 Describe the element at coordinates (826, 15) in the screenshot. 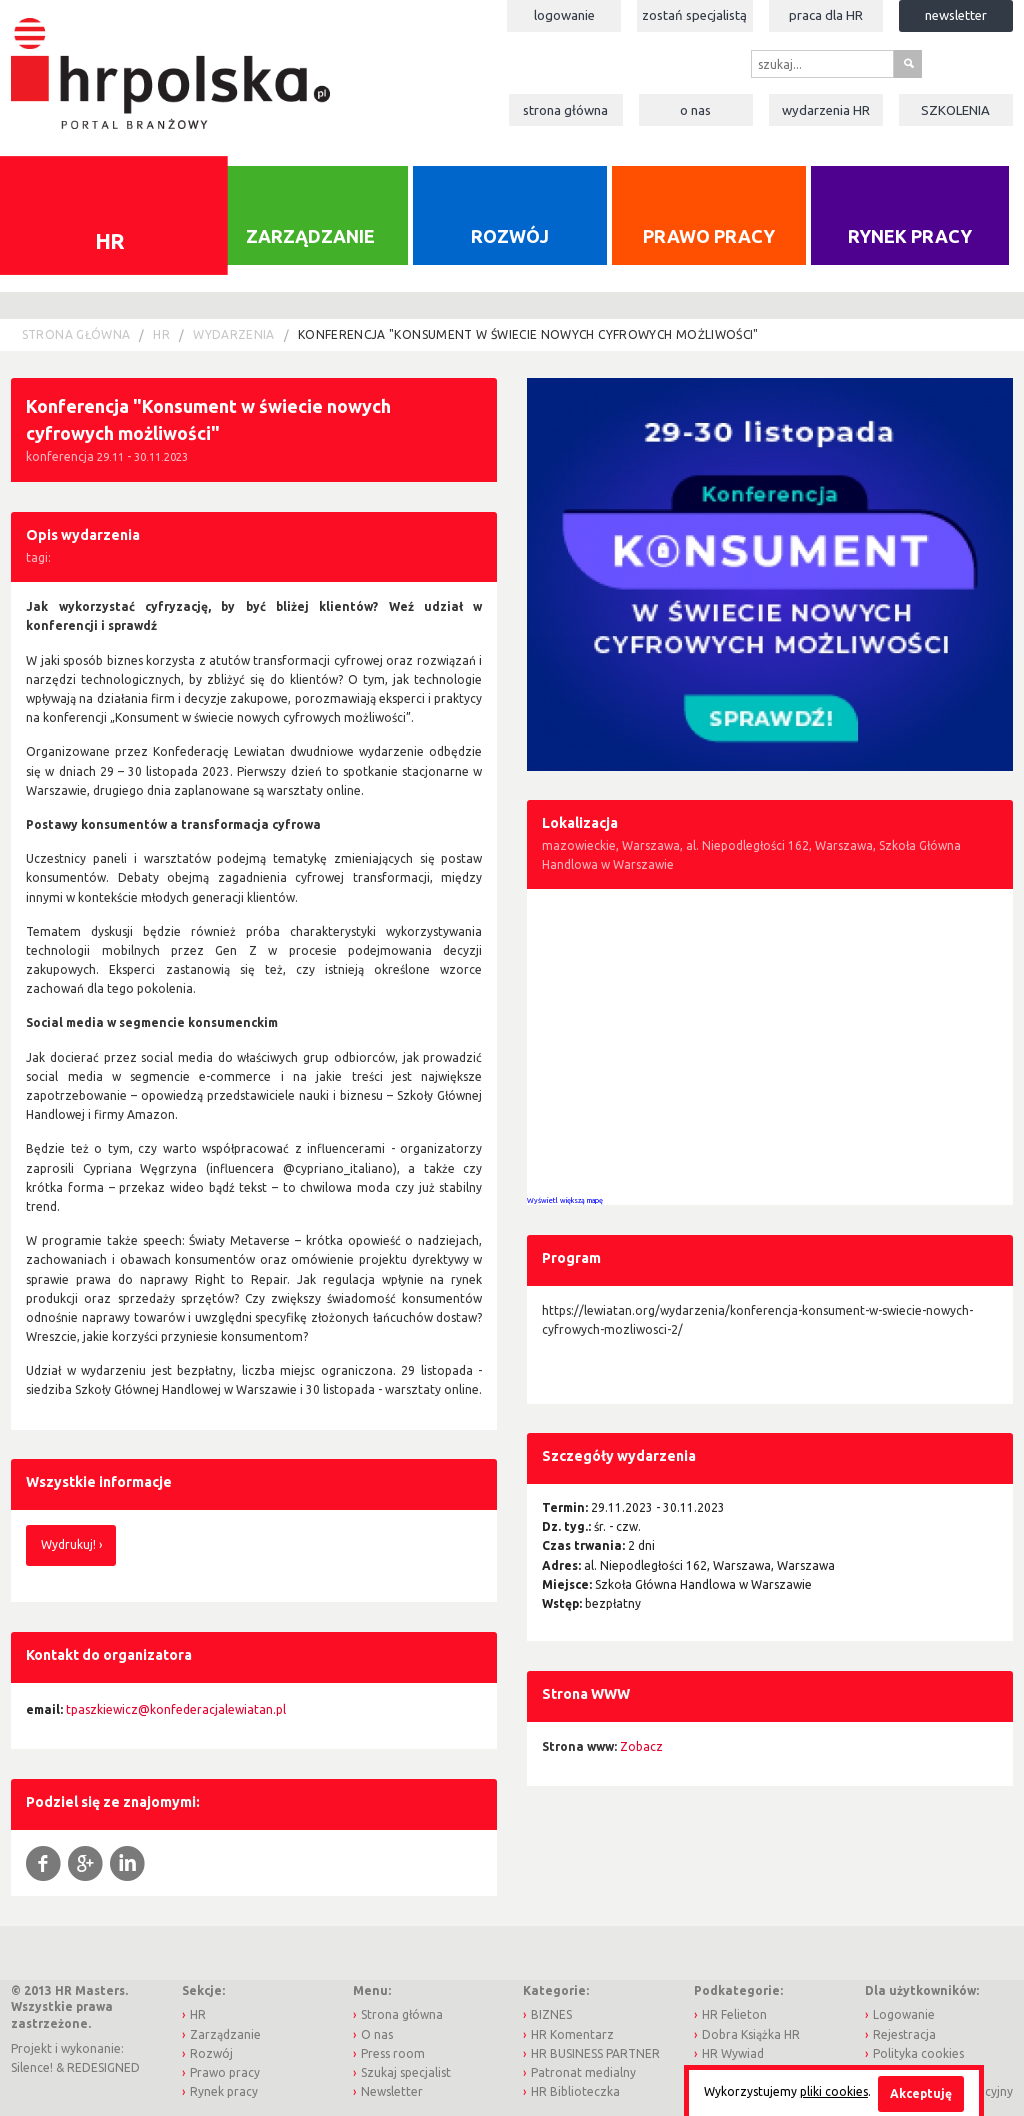

I see `Praca dla` at that location.